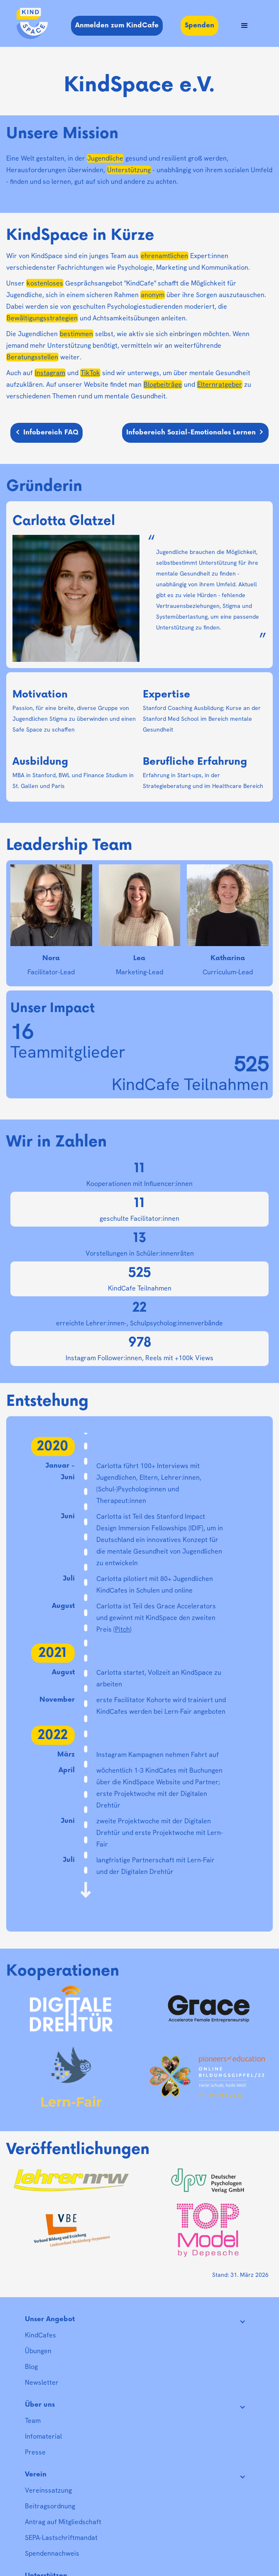  What do you see at coordinates (50, 433) in the screenshot?
I see `Infobereich FAQ` at bounding box center [50, 433].